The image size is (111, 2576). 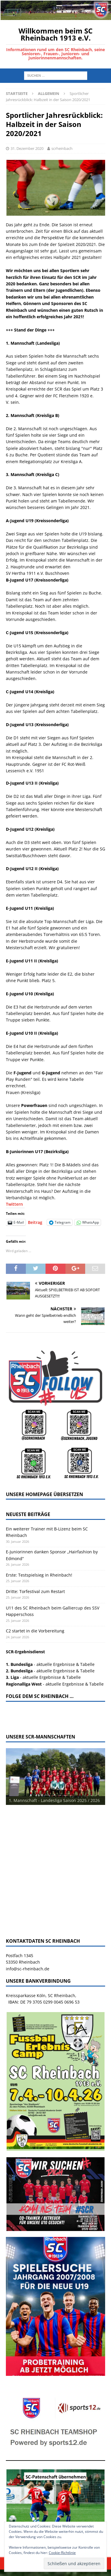 I want to click on Erste: Testspielsieg in Rheinbach!, so click(x=39, y=1575).